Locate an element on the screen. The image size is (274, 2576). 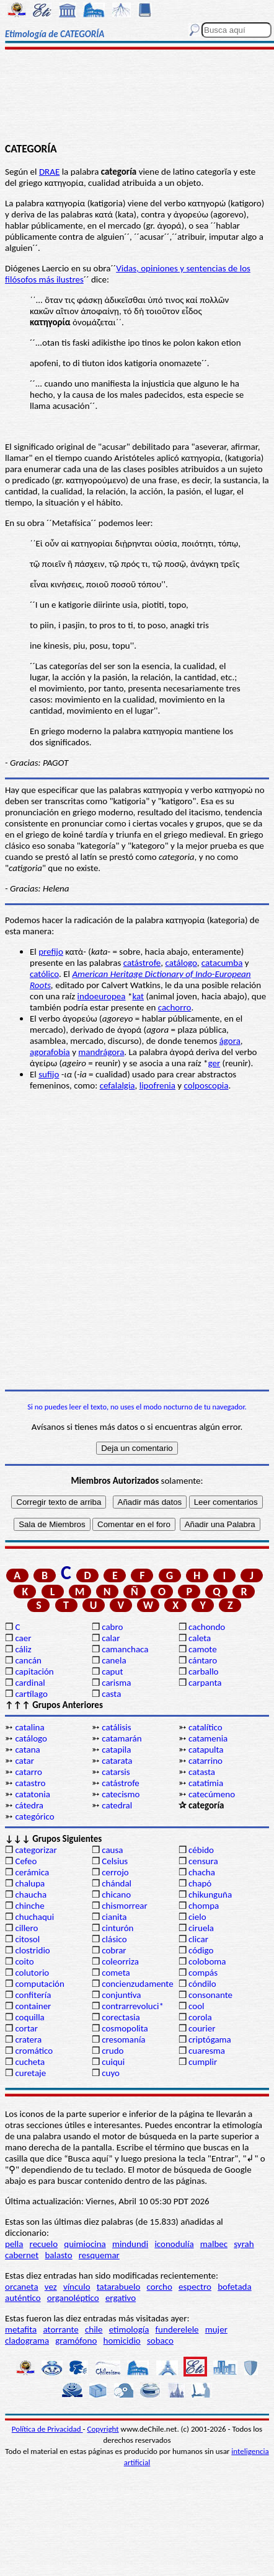
cátedra is located at coordinates (29, 1805).